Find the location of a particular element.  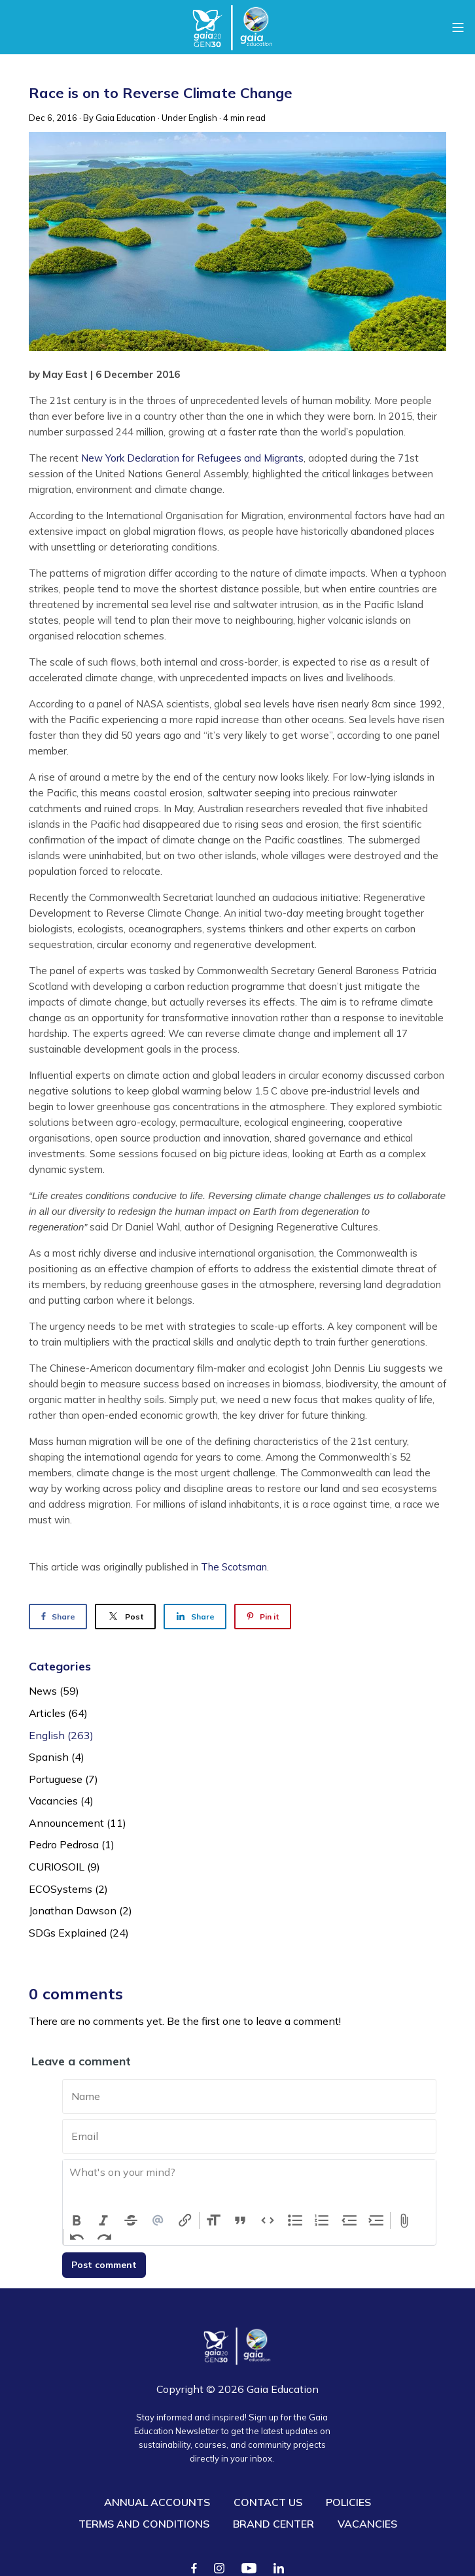

Quote is located at coordinates (241, 2220).